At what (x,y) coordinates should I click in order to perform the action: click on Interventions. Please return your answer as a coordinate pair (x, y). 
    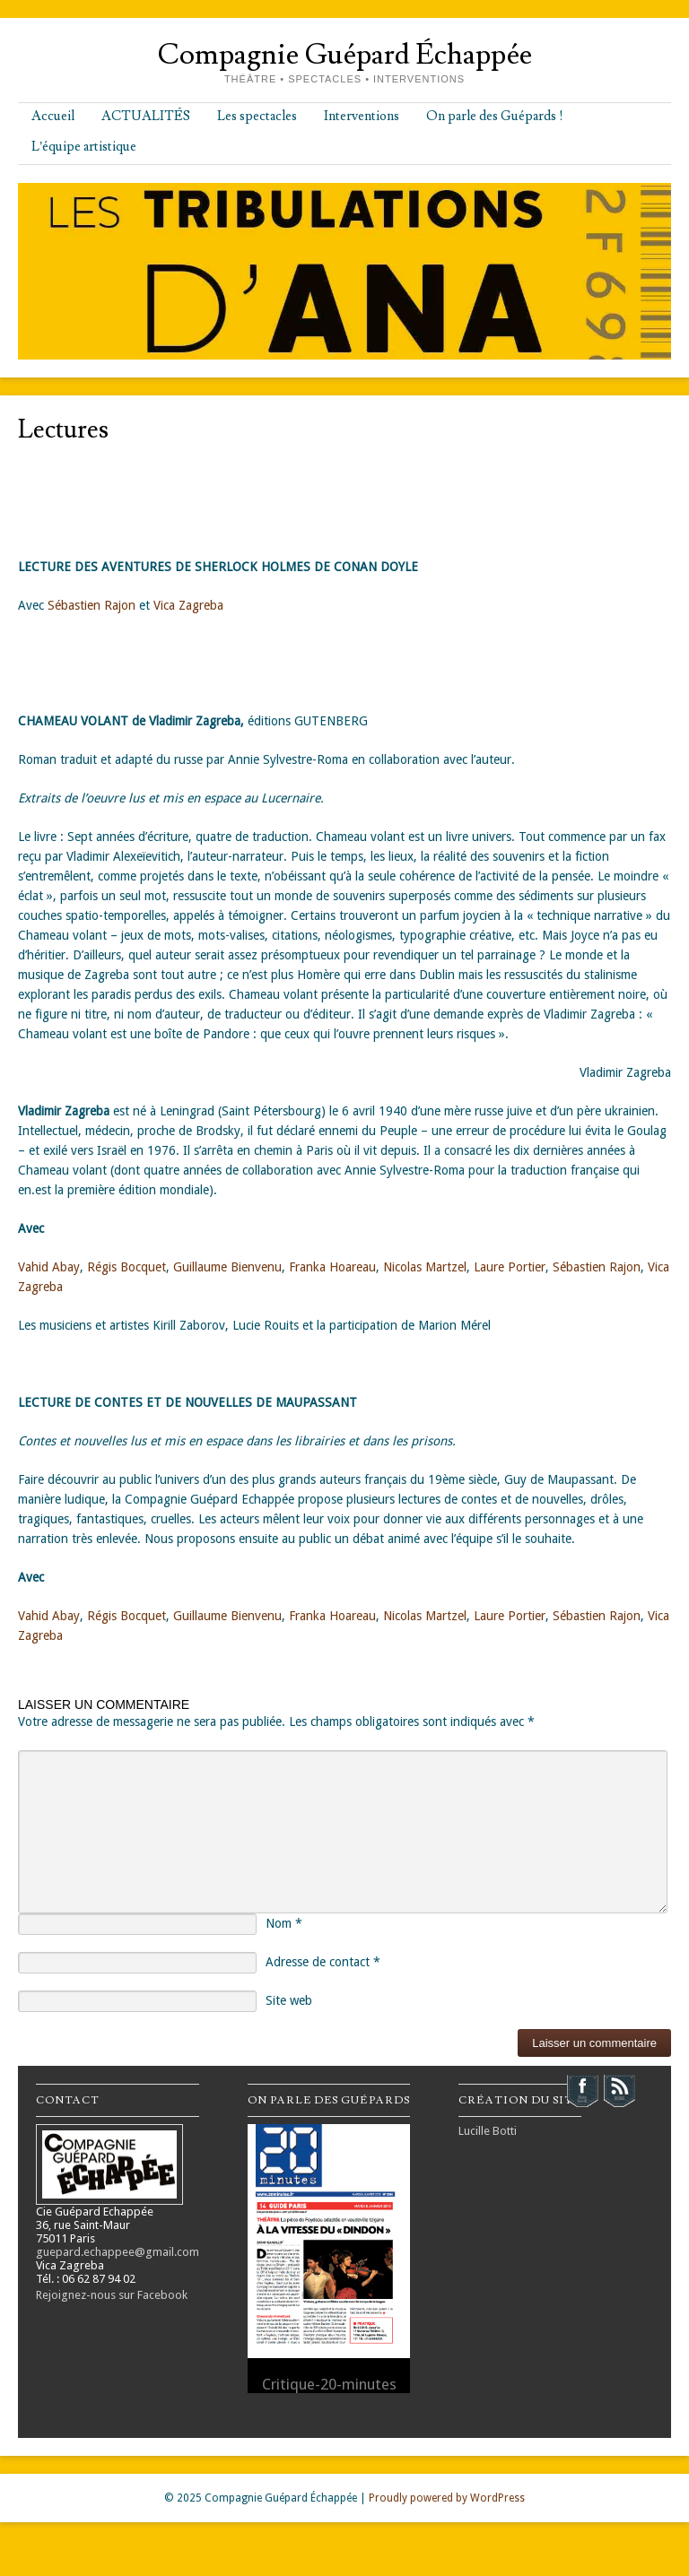
    Looking at the image, I should click on (361, 116).